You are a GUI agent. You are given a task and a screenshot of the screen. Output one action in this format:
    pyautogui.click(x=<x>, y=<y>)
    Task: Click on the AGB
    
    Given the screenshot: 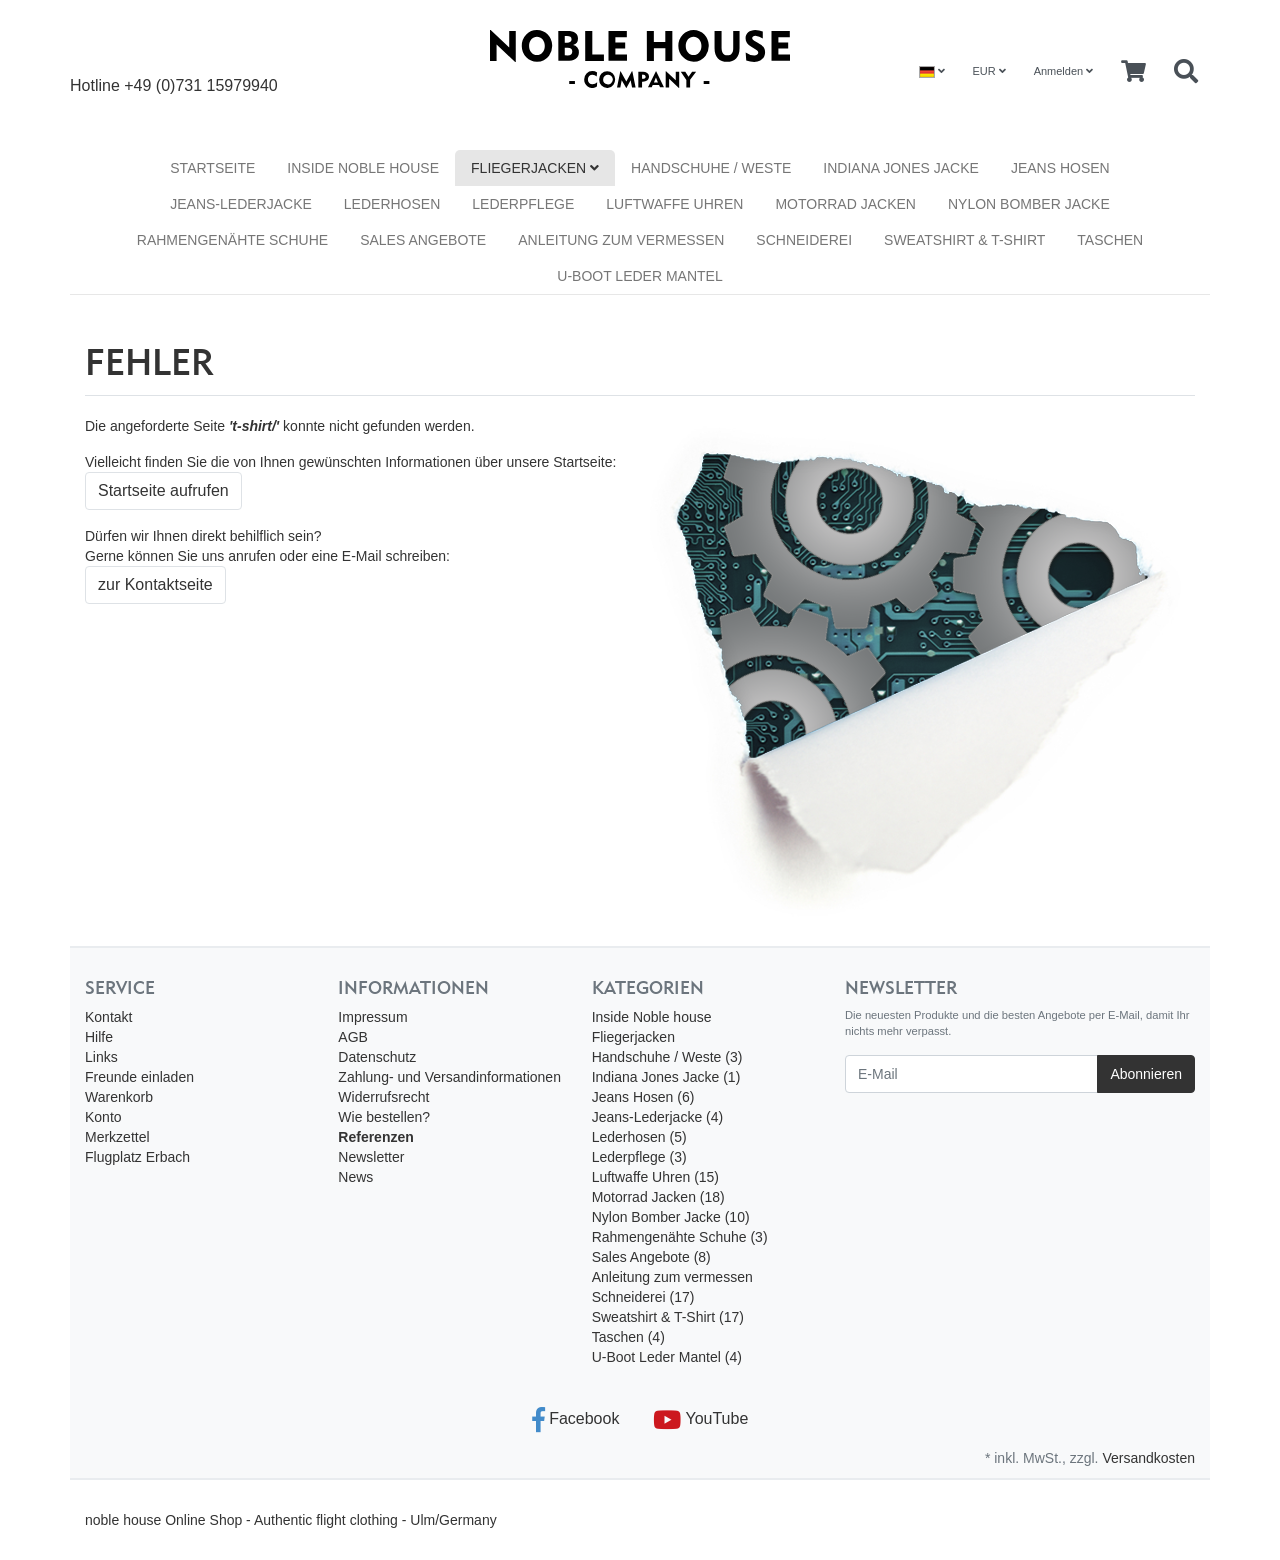 What is the action you would take?
    pyautogui.click(x=353, y=1037)
    